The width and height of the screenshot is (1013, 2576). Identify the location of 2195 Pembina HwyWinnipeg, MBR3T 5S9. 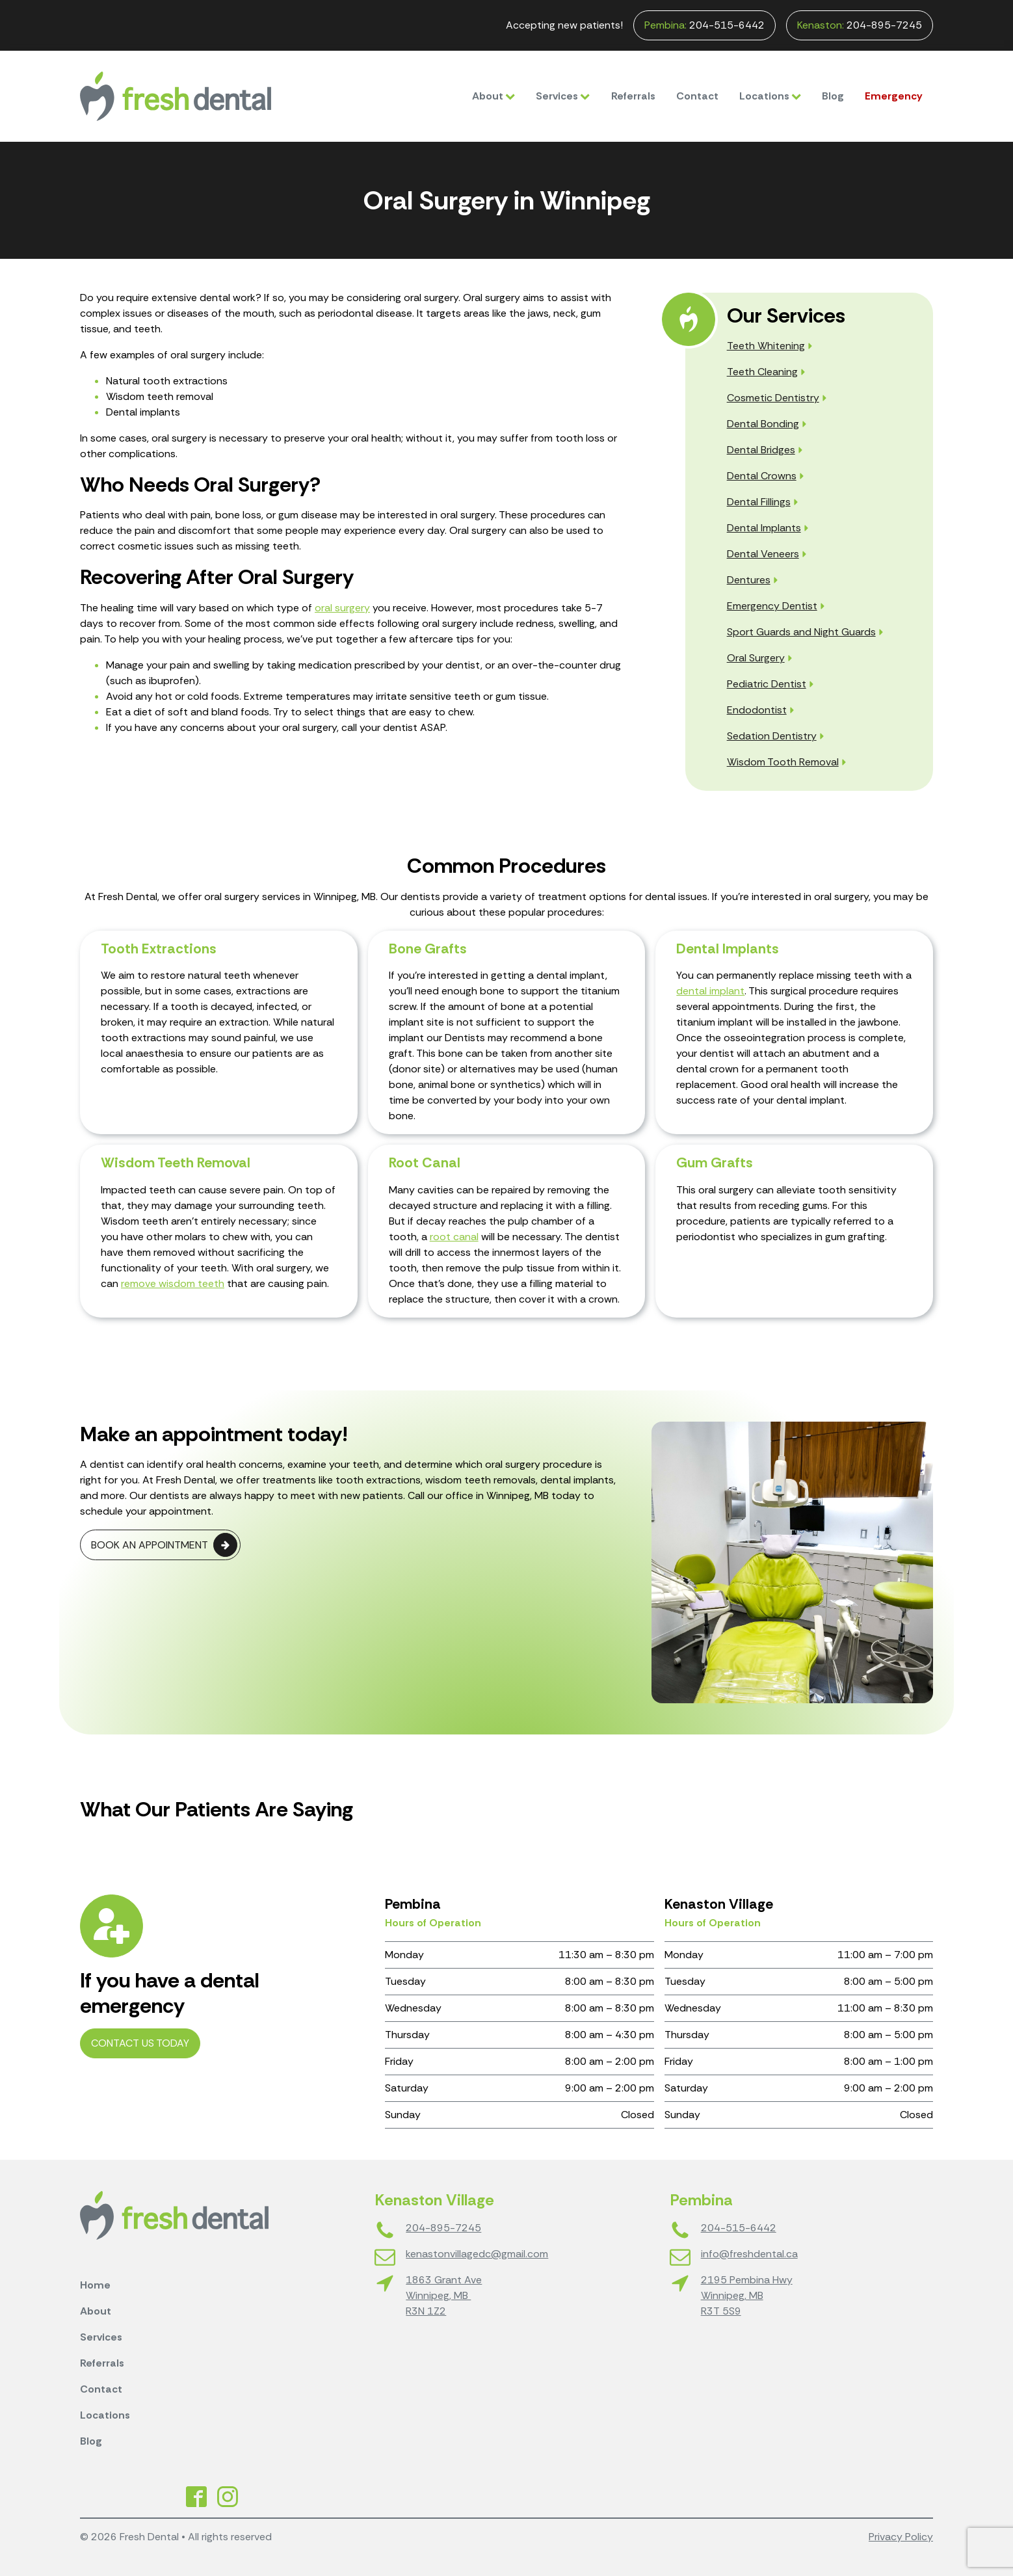
(747, 2295).